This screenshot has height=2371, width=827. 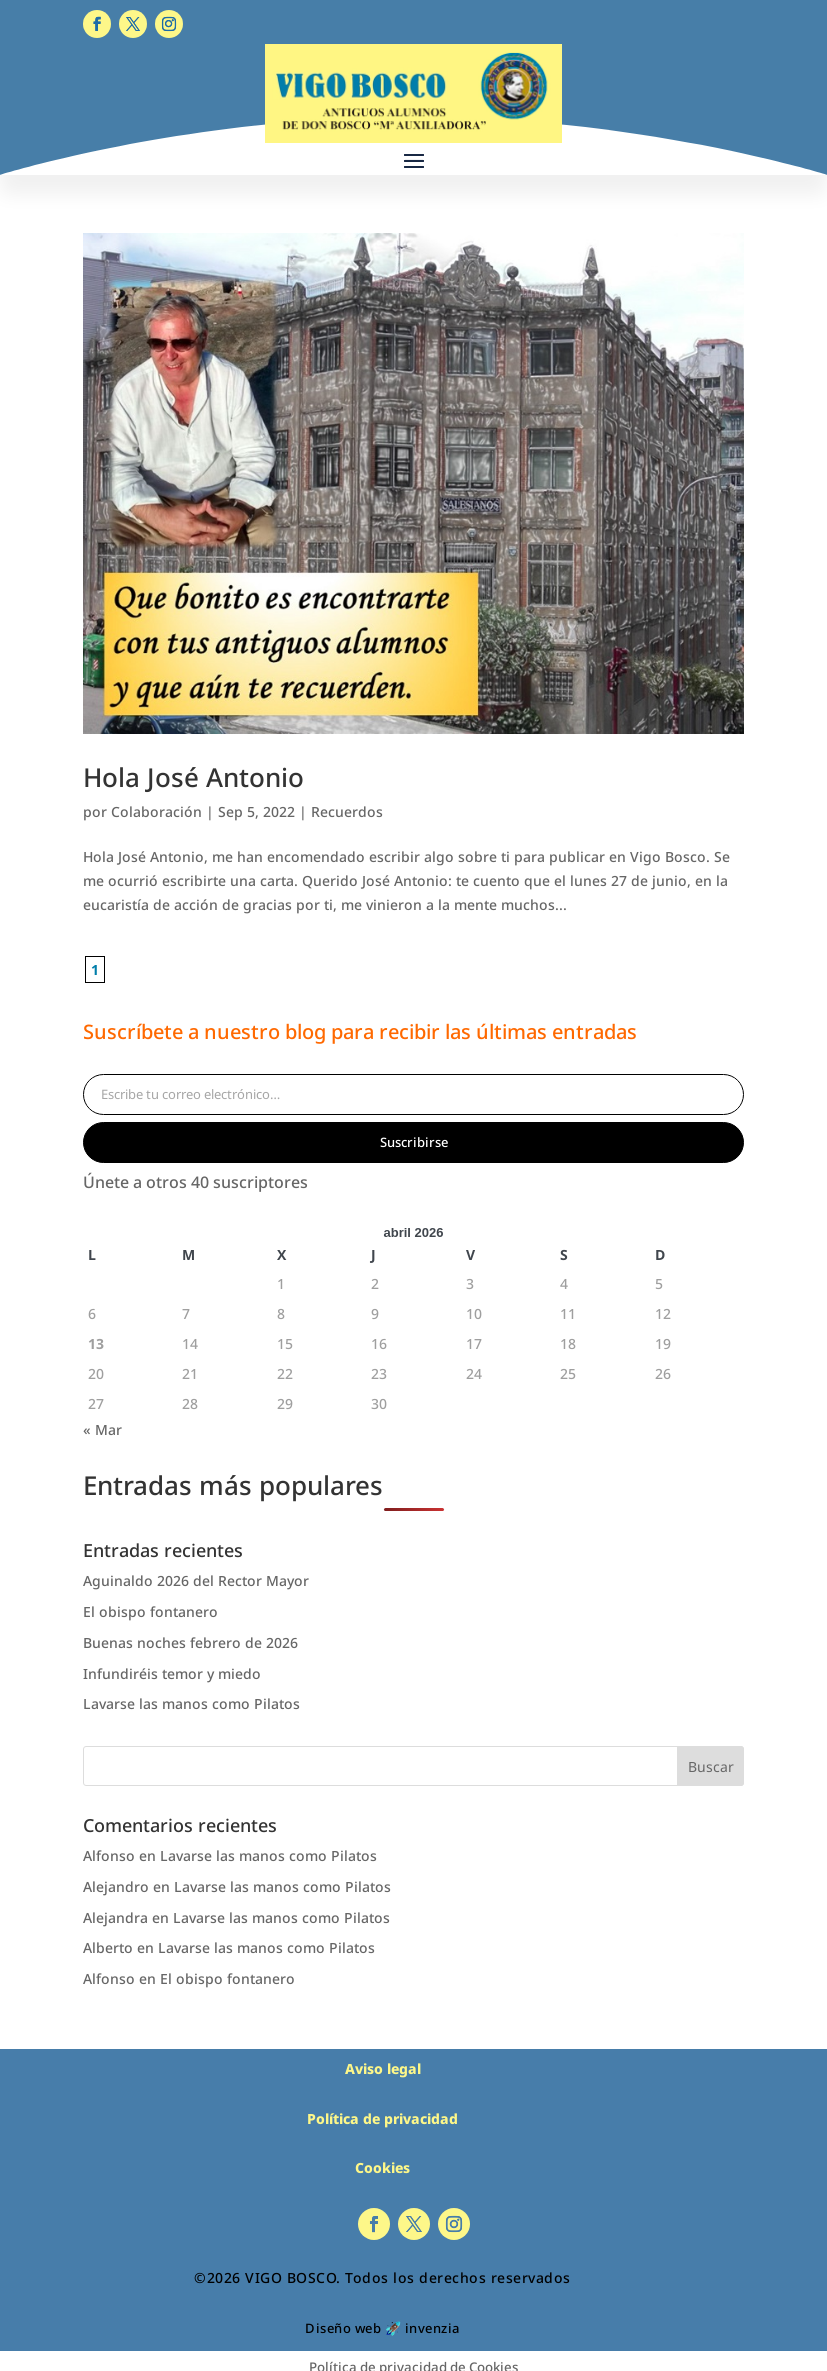 What do you see at coordinates (196, 1580) in the screenshot?
I see `Aguinaldo 2026 del Rector Mayor` at bounding box center [196, 1580].